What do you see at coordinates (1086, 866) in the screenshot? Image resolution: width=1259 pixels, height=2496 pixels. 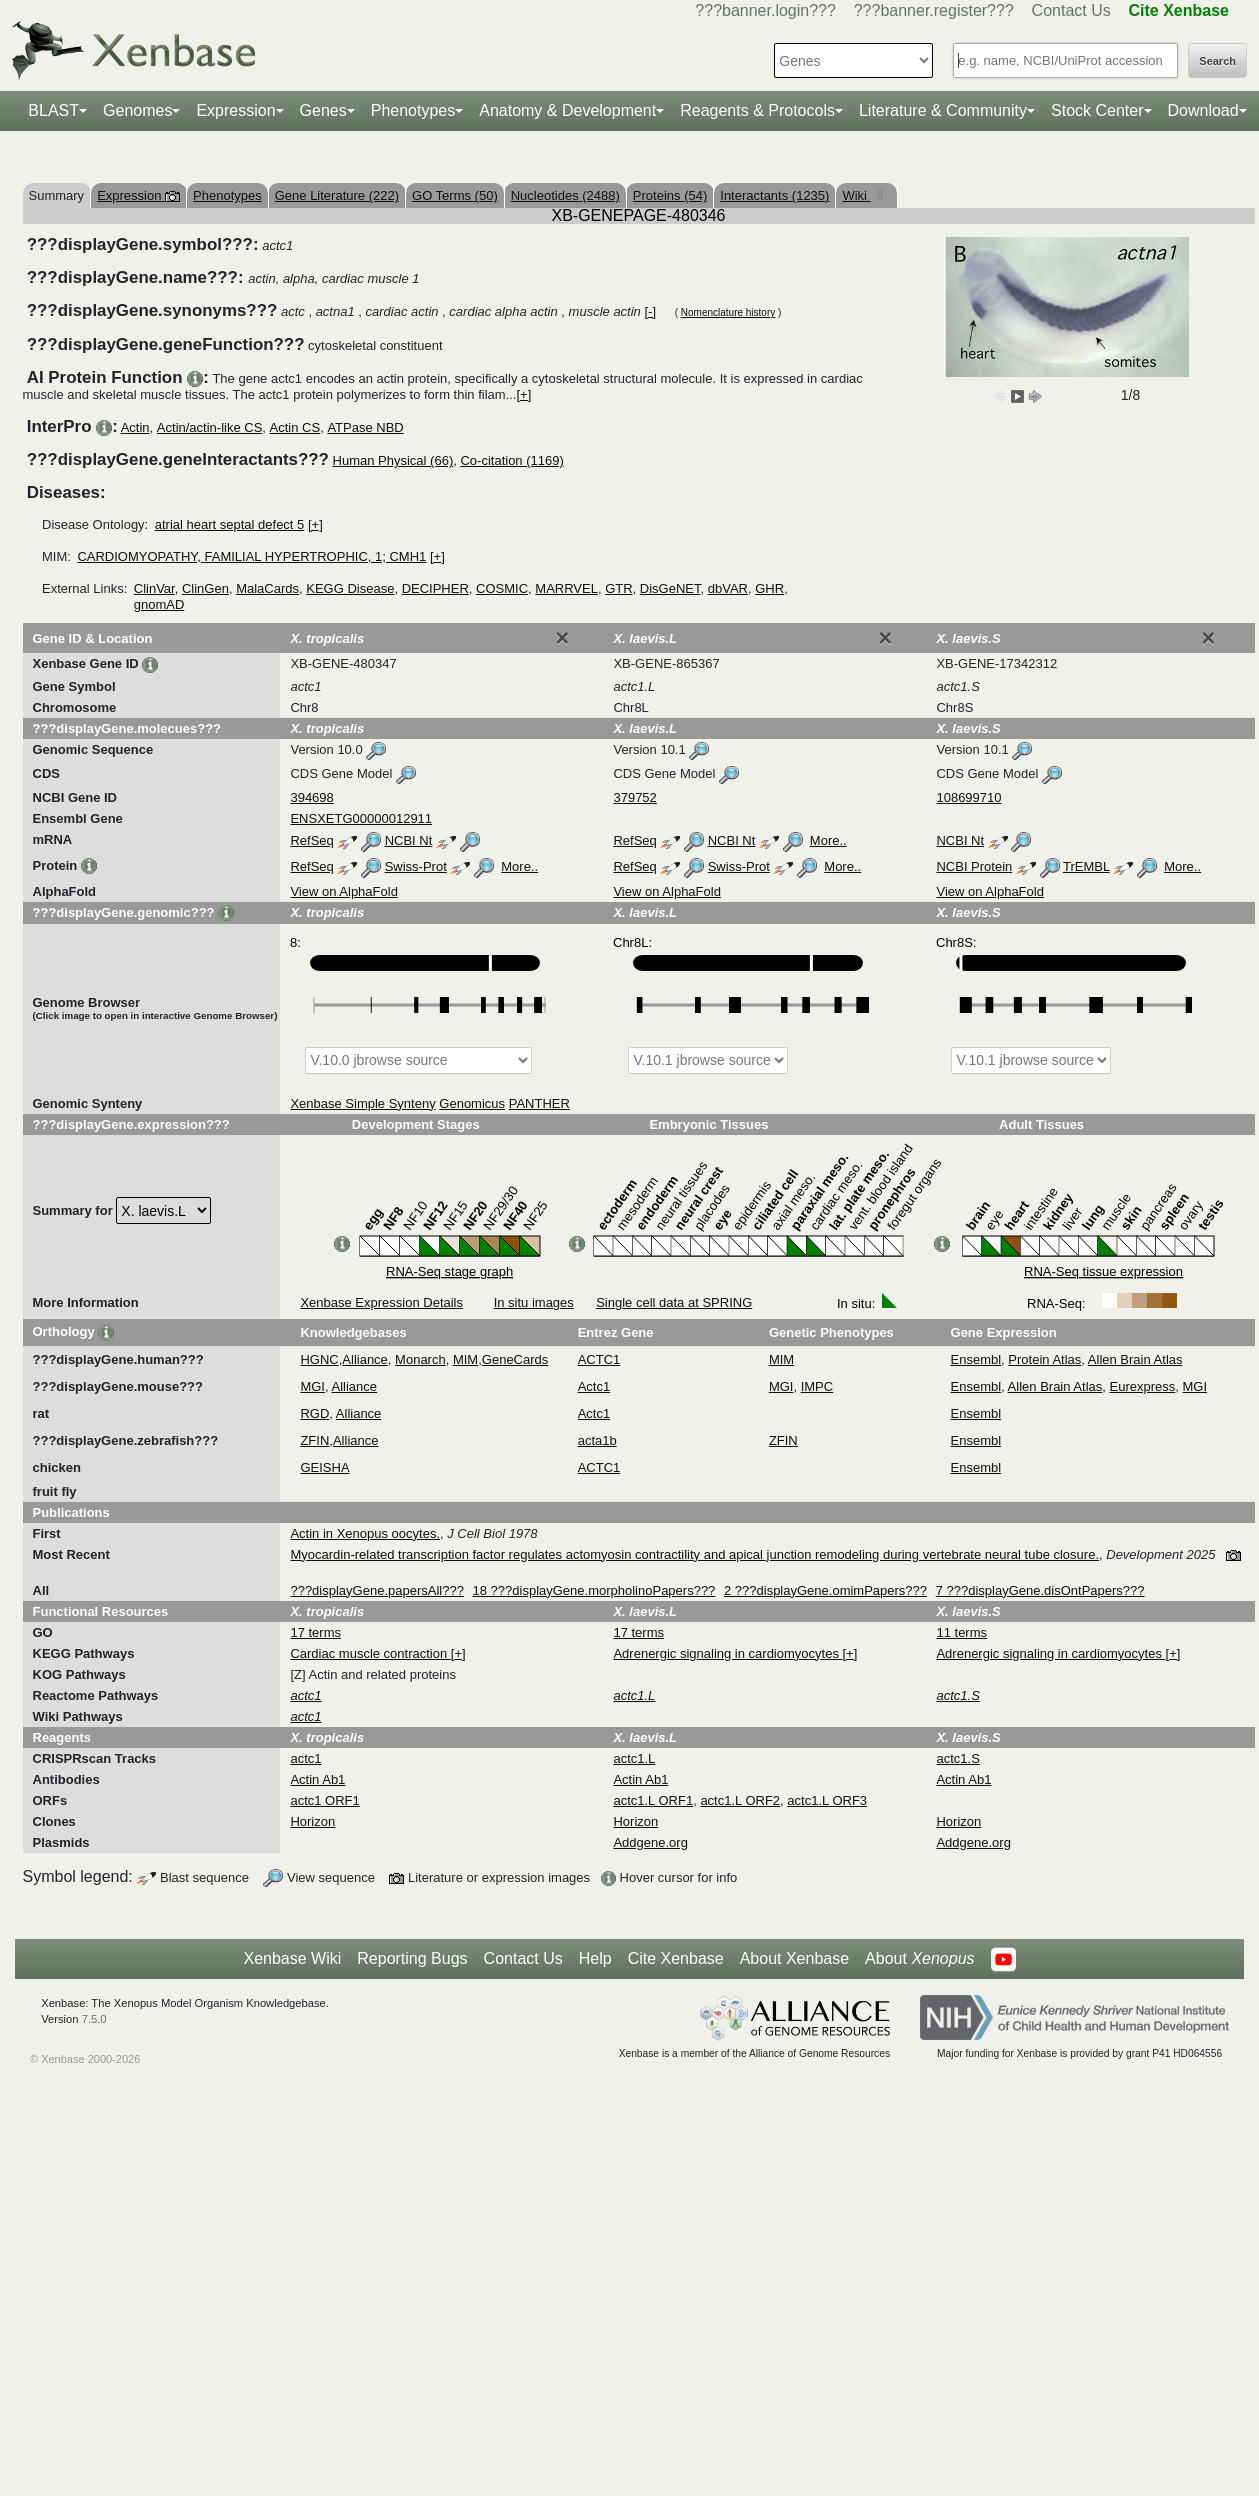 I see `TrEMBL` at bounding box center [1086, 866].